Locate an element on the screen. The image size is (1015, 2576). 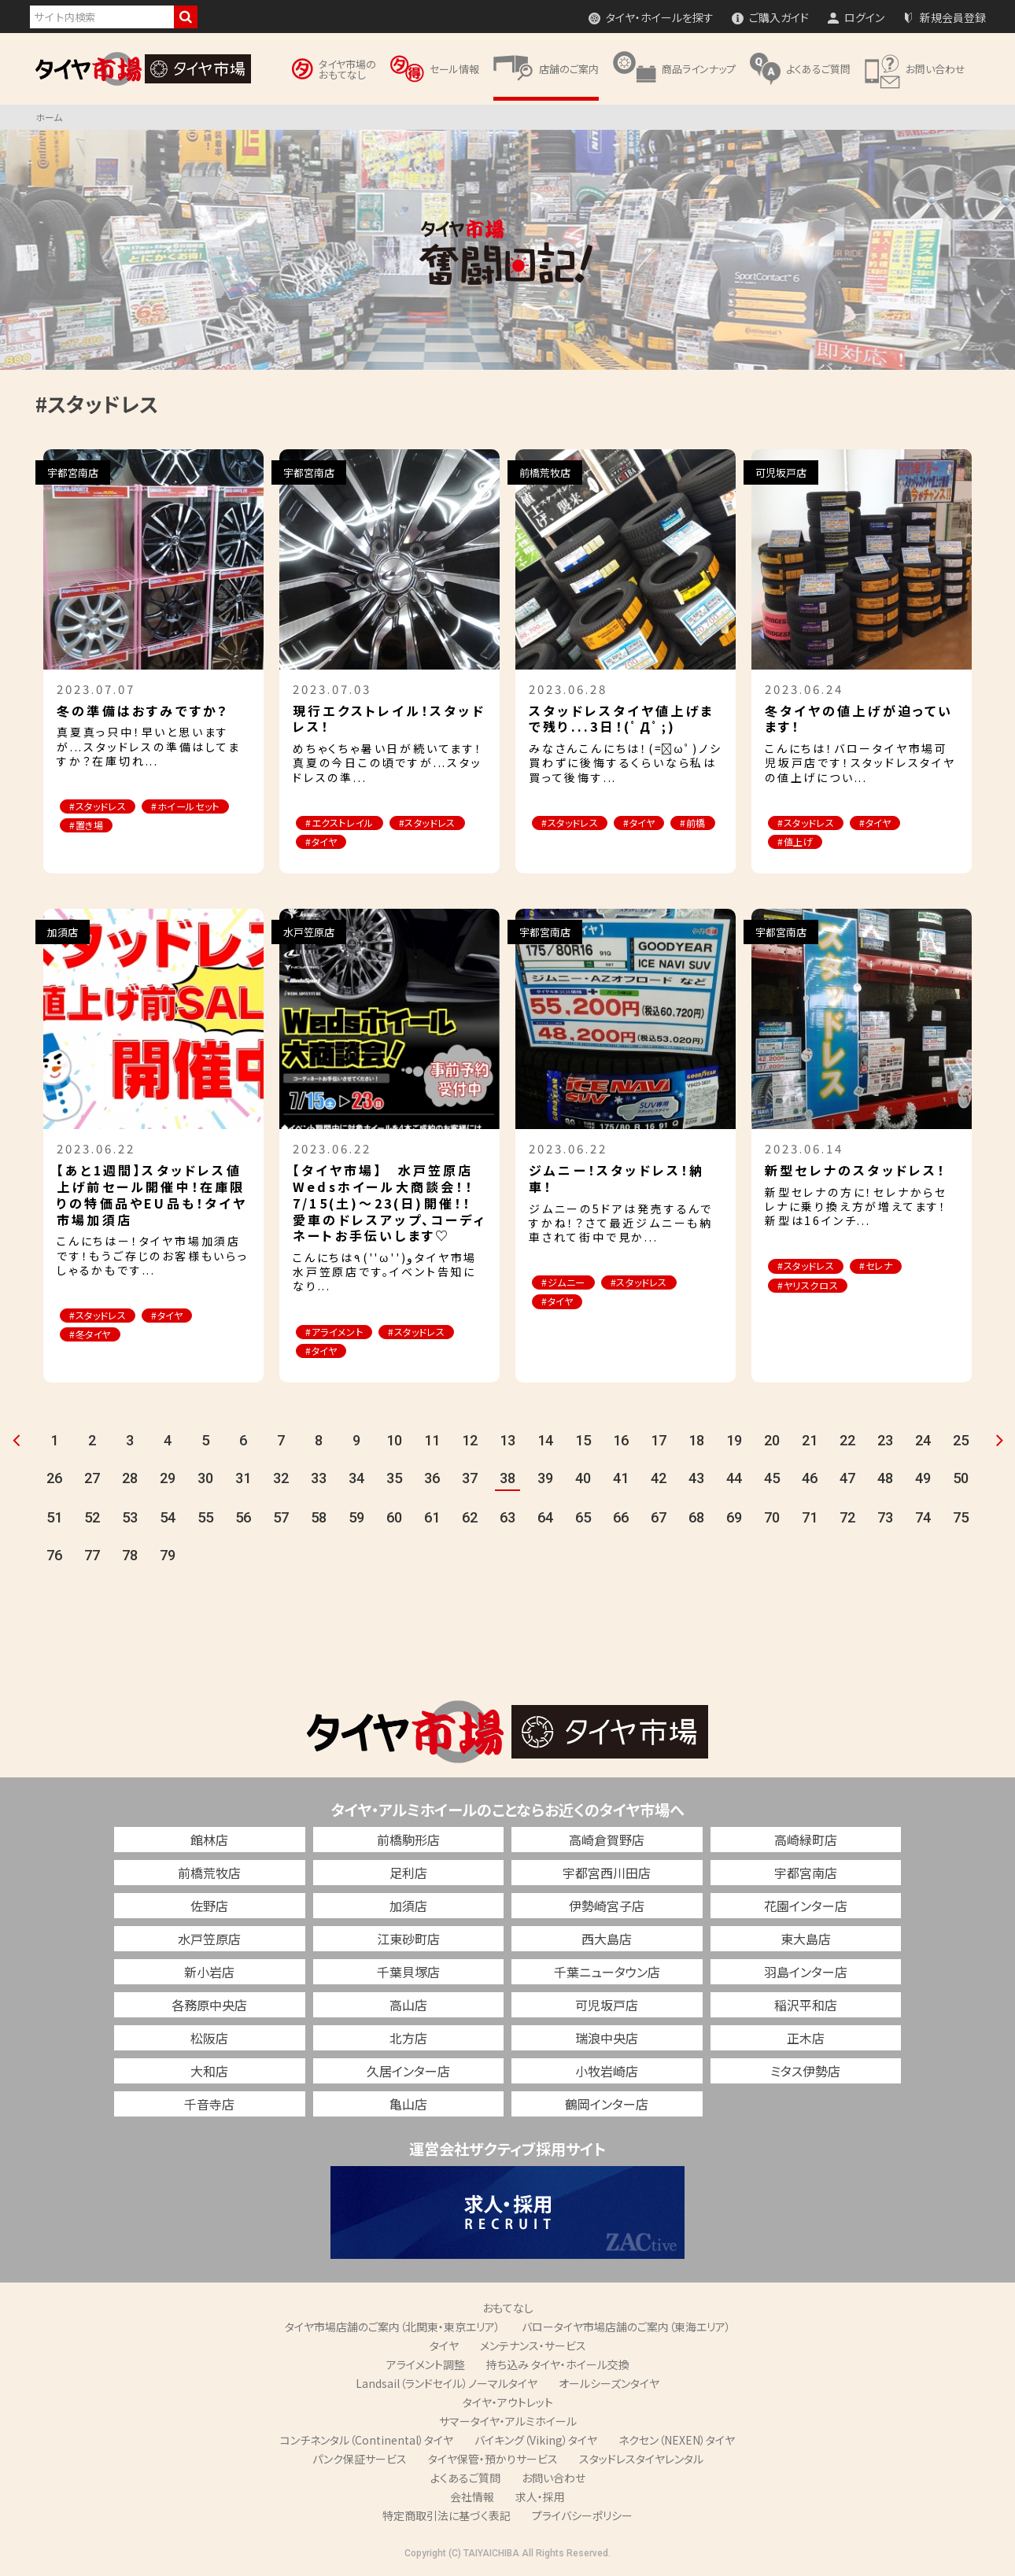
11 is located at coordinates (432, 1442).